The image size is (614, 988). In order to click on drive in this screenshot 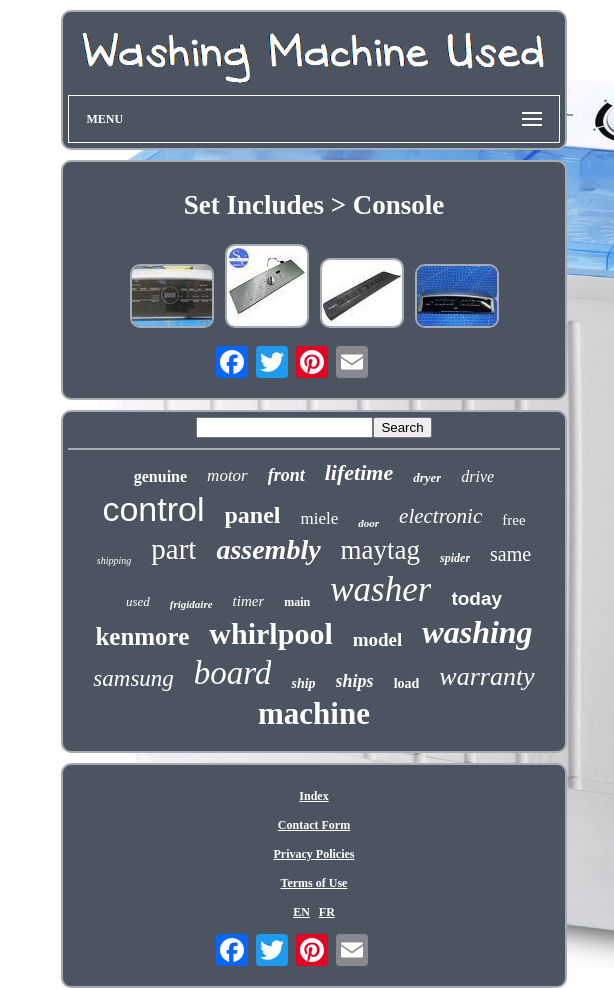, I will do `click(477, 476)`.